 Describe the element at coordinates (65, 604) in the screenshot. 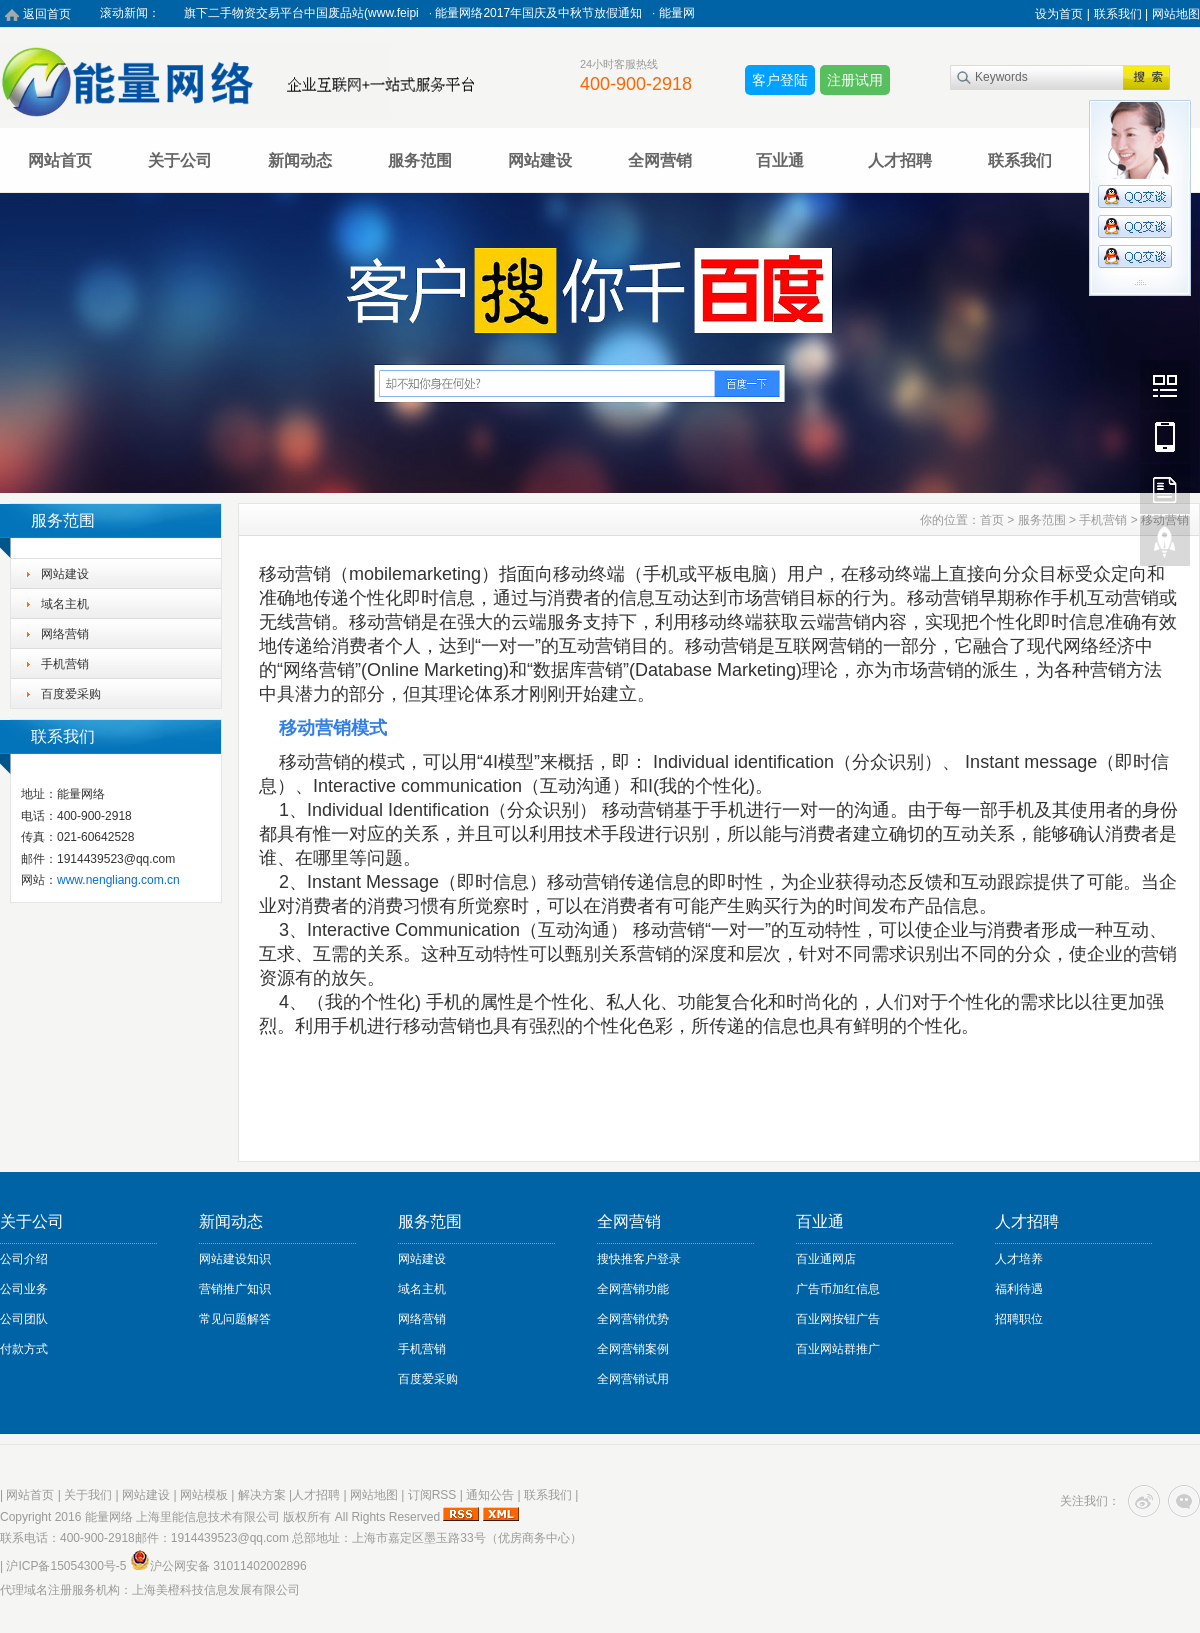

I see `域名主机` at that location.